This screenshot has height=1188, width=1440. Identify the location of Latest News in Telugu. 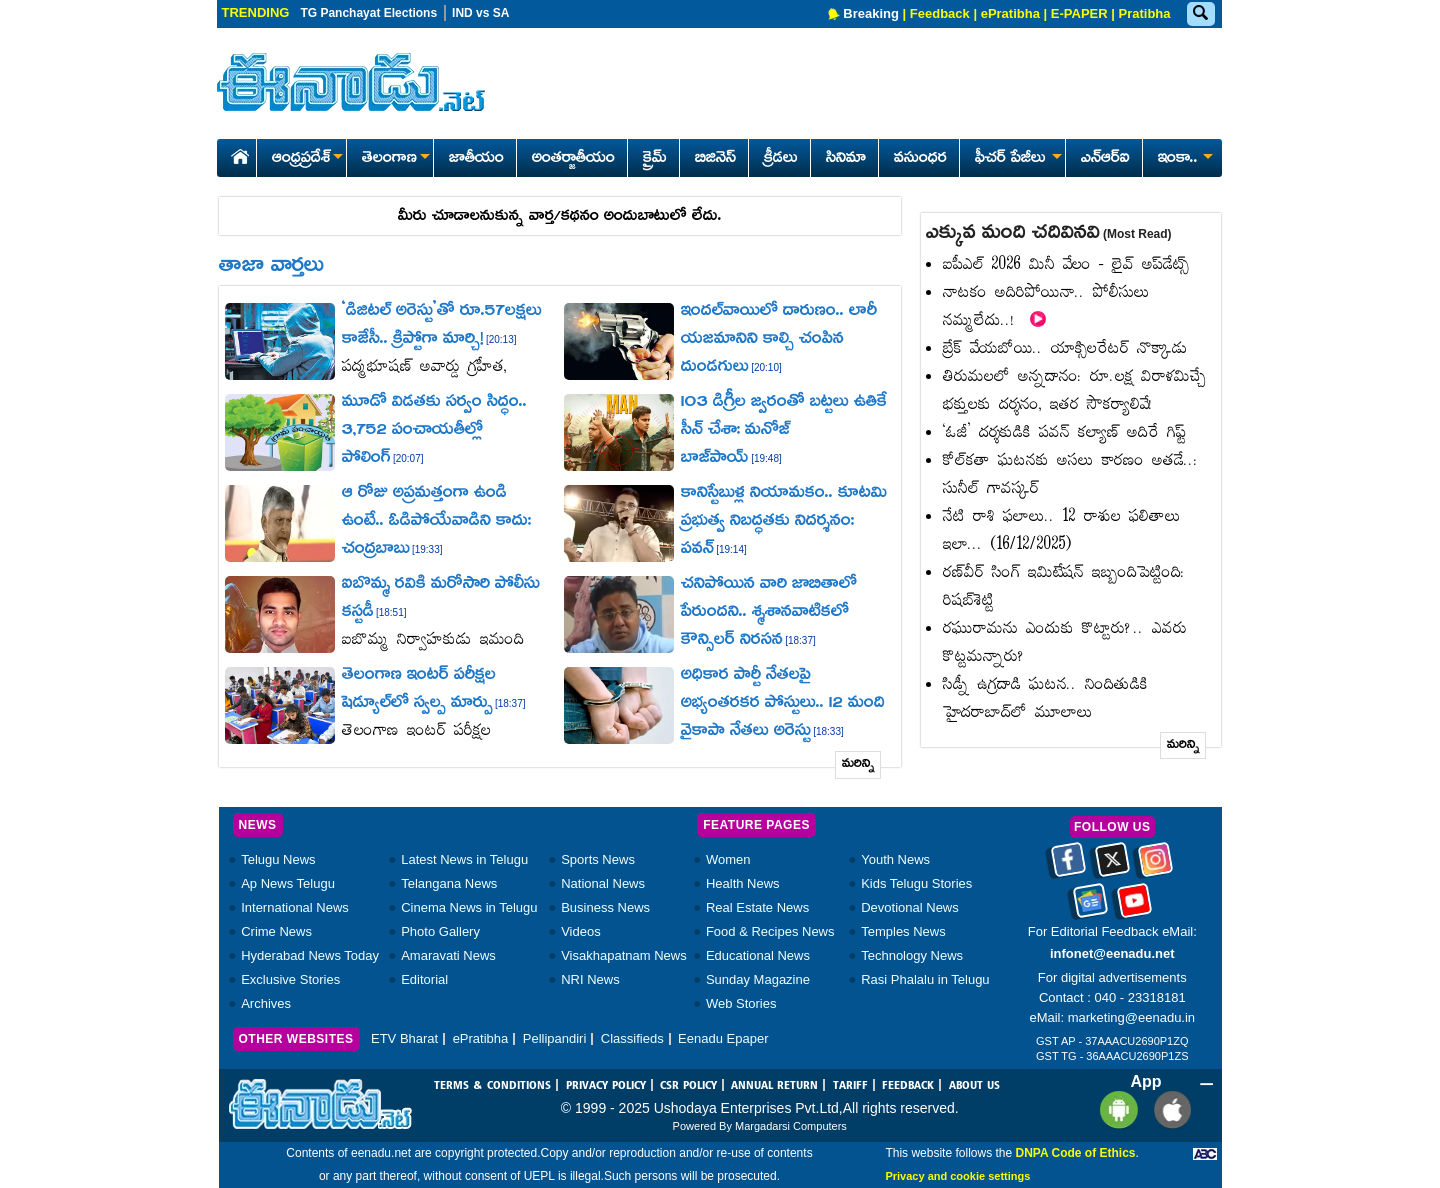
(464, 859).